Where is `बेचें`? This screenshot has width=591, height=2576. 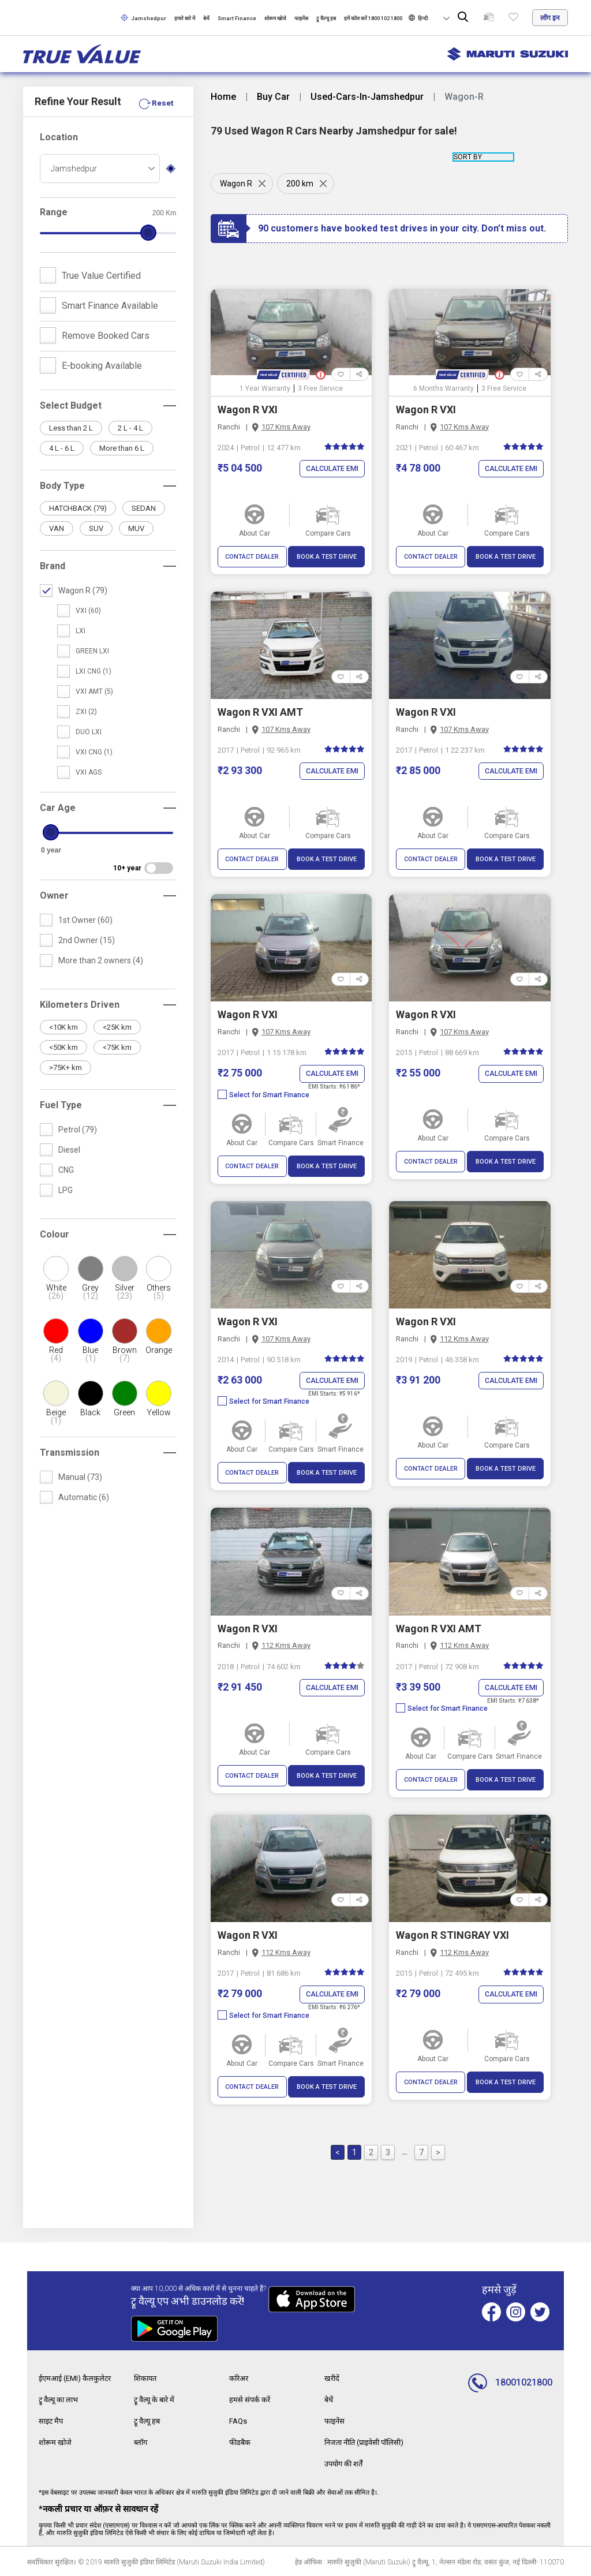
बेचें is located at coordinates (206, 18).